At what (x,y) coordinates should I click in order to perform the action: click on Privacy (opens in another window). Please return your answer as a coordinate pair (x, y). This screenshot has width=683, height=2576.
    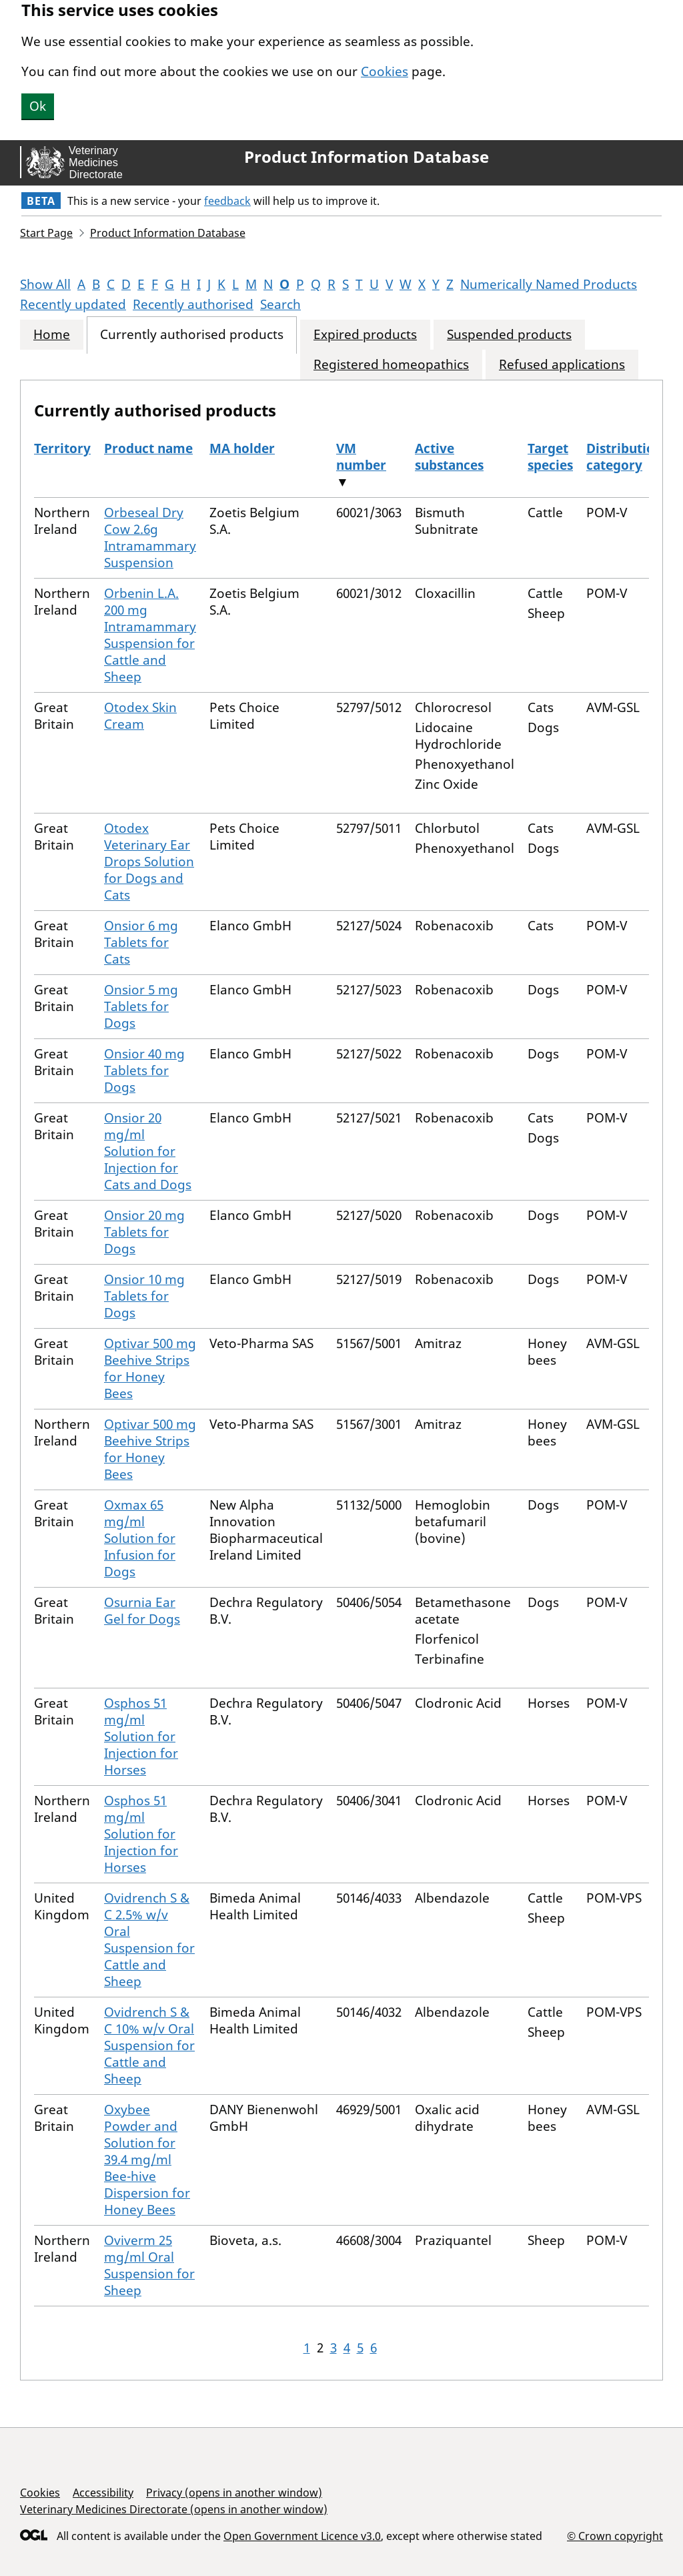
    Looking at the image, I should click on (234, 2492).